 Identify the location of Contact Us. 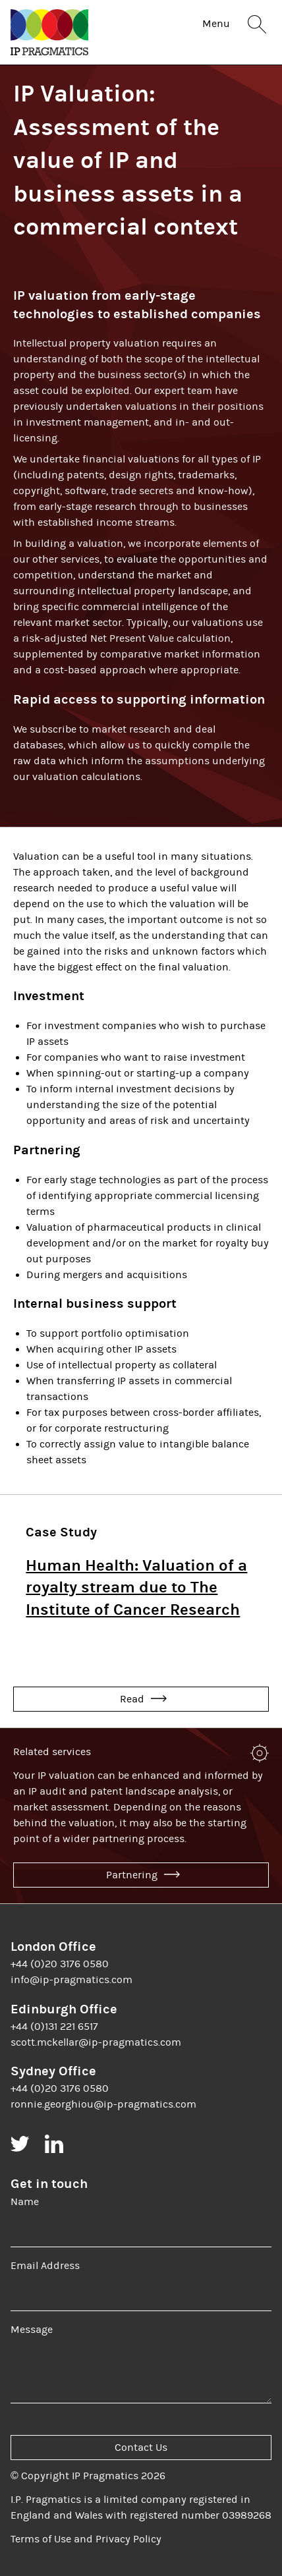
(141, 2447).